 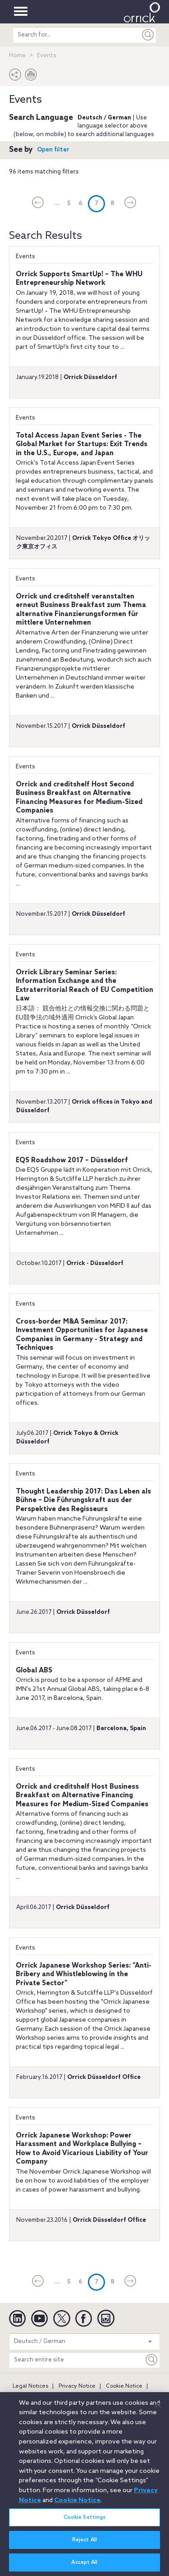 What do you see at coordinates (82, 1335) in the screenshot?
I see `Cross-border M&A Seminar 2017: Investment Opportunities for Japanese Companies in Germany - Strategy and Techniques` at bounding box center [82, 1335].